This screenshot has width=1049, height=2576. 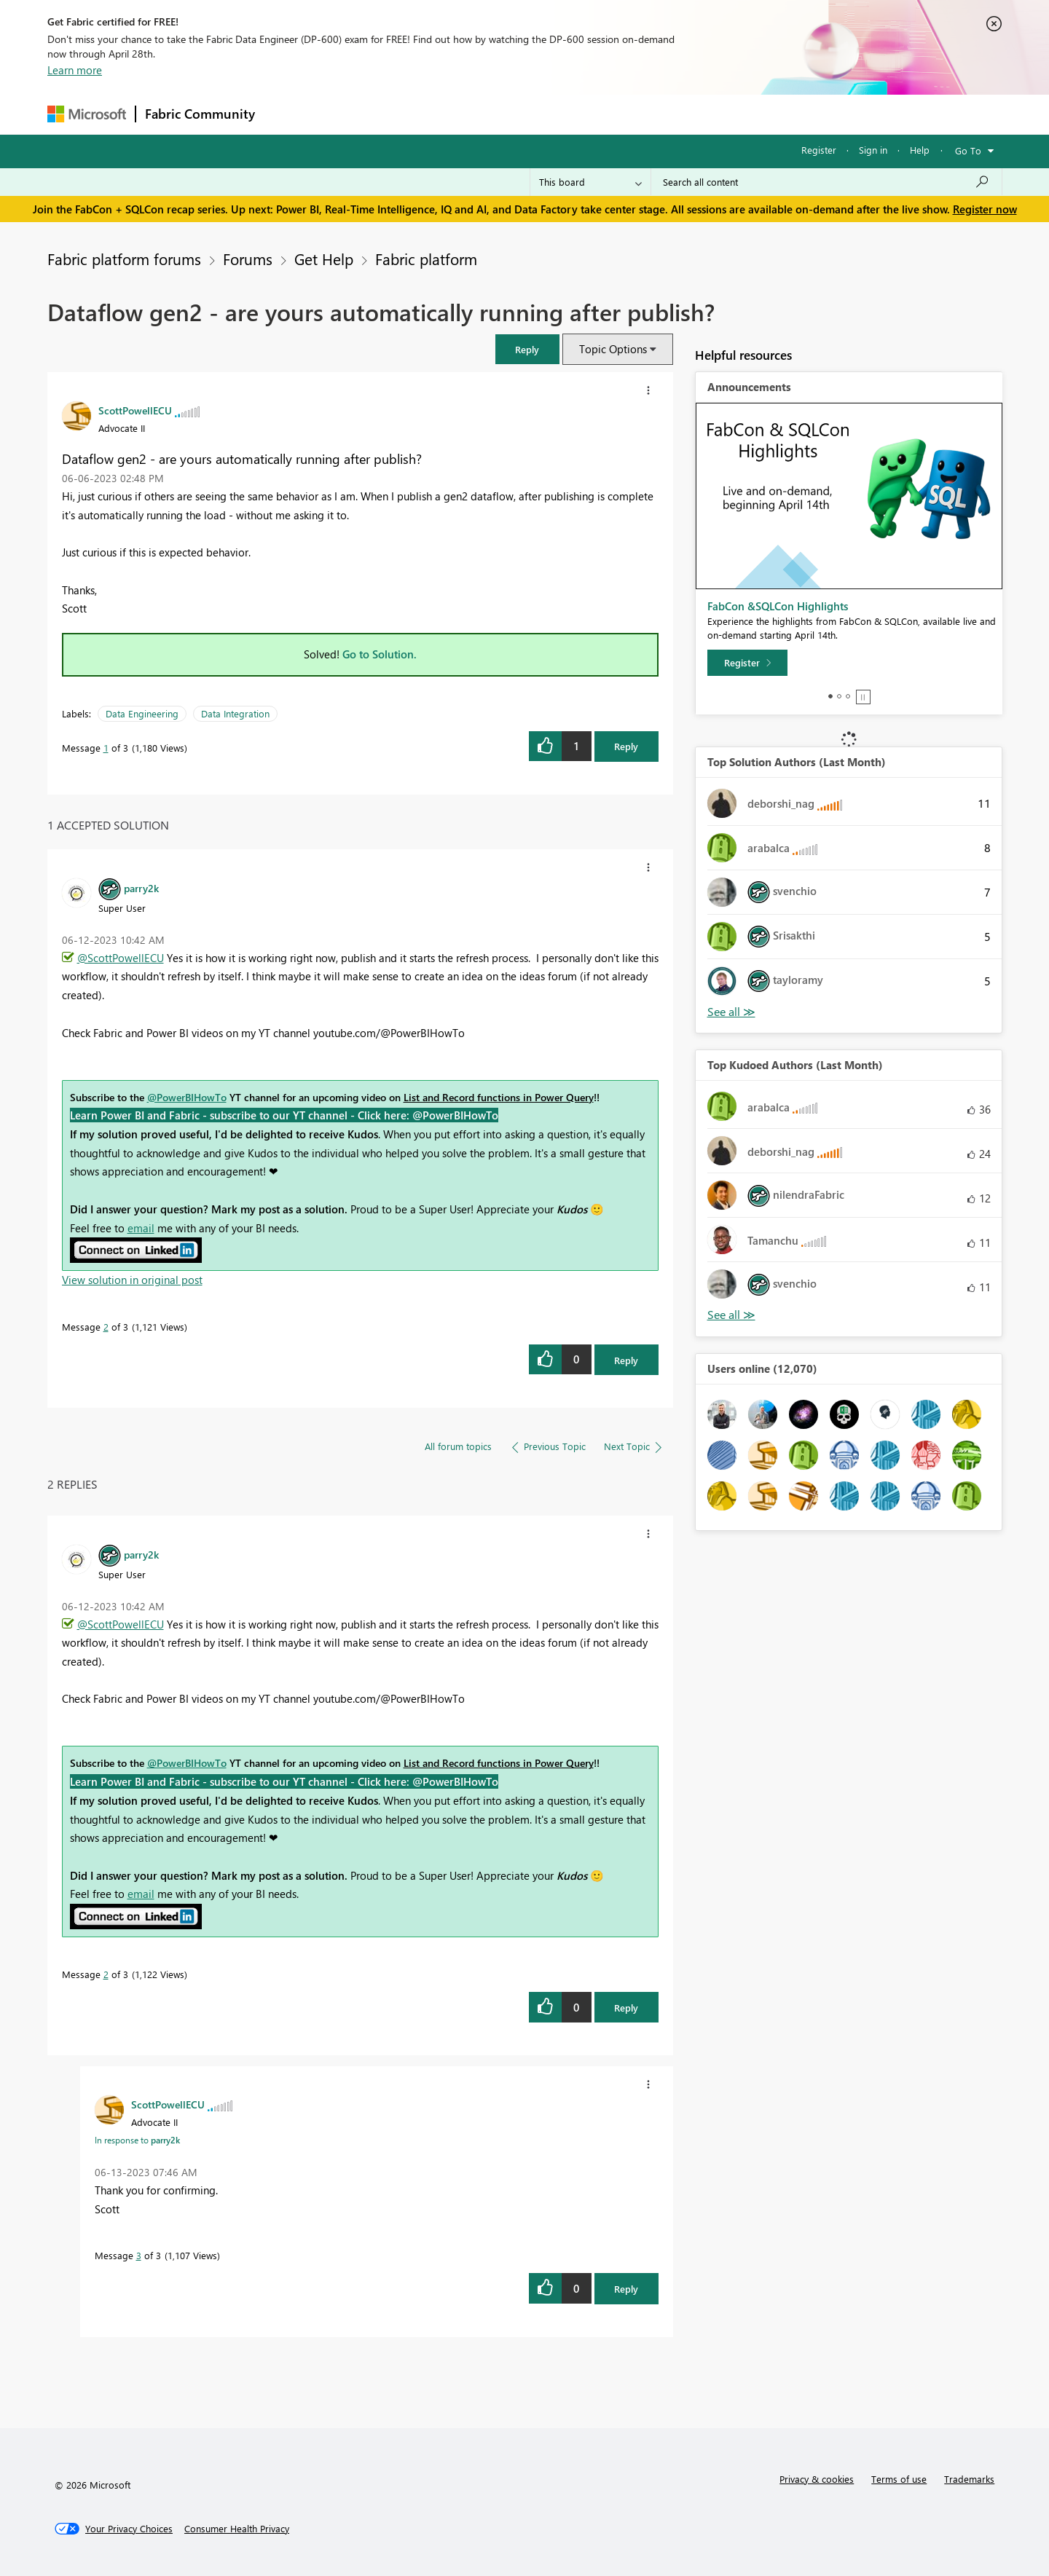 I want to click on Ideas, so click(x=412, y=114).